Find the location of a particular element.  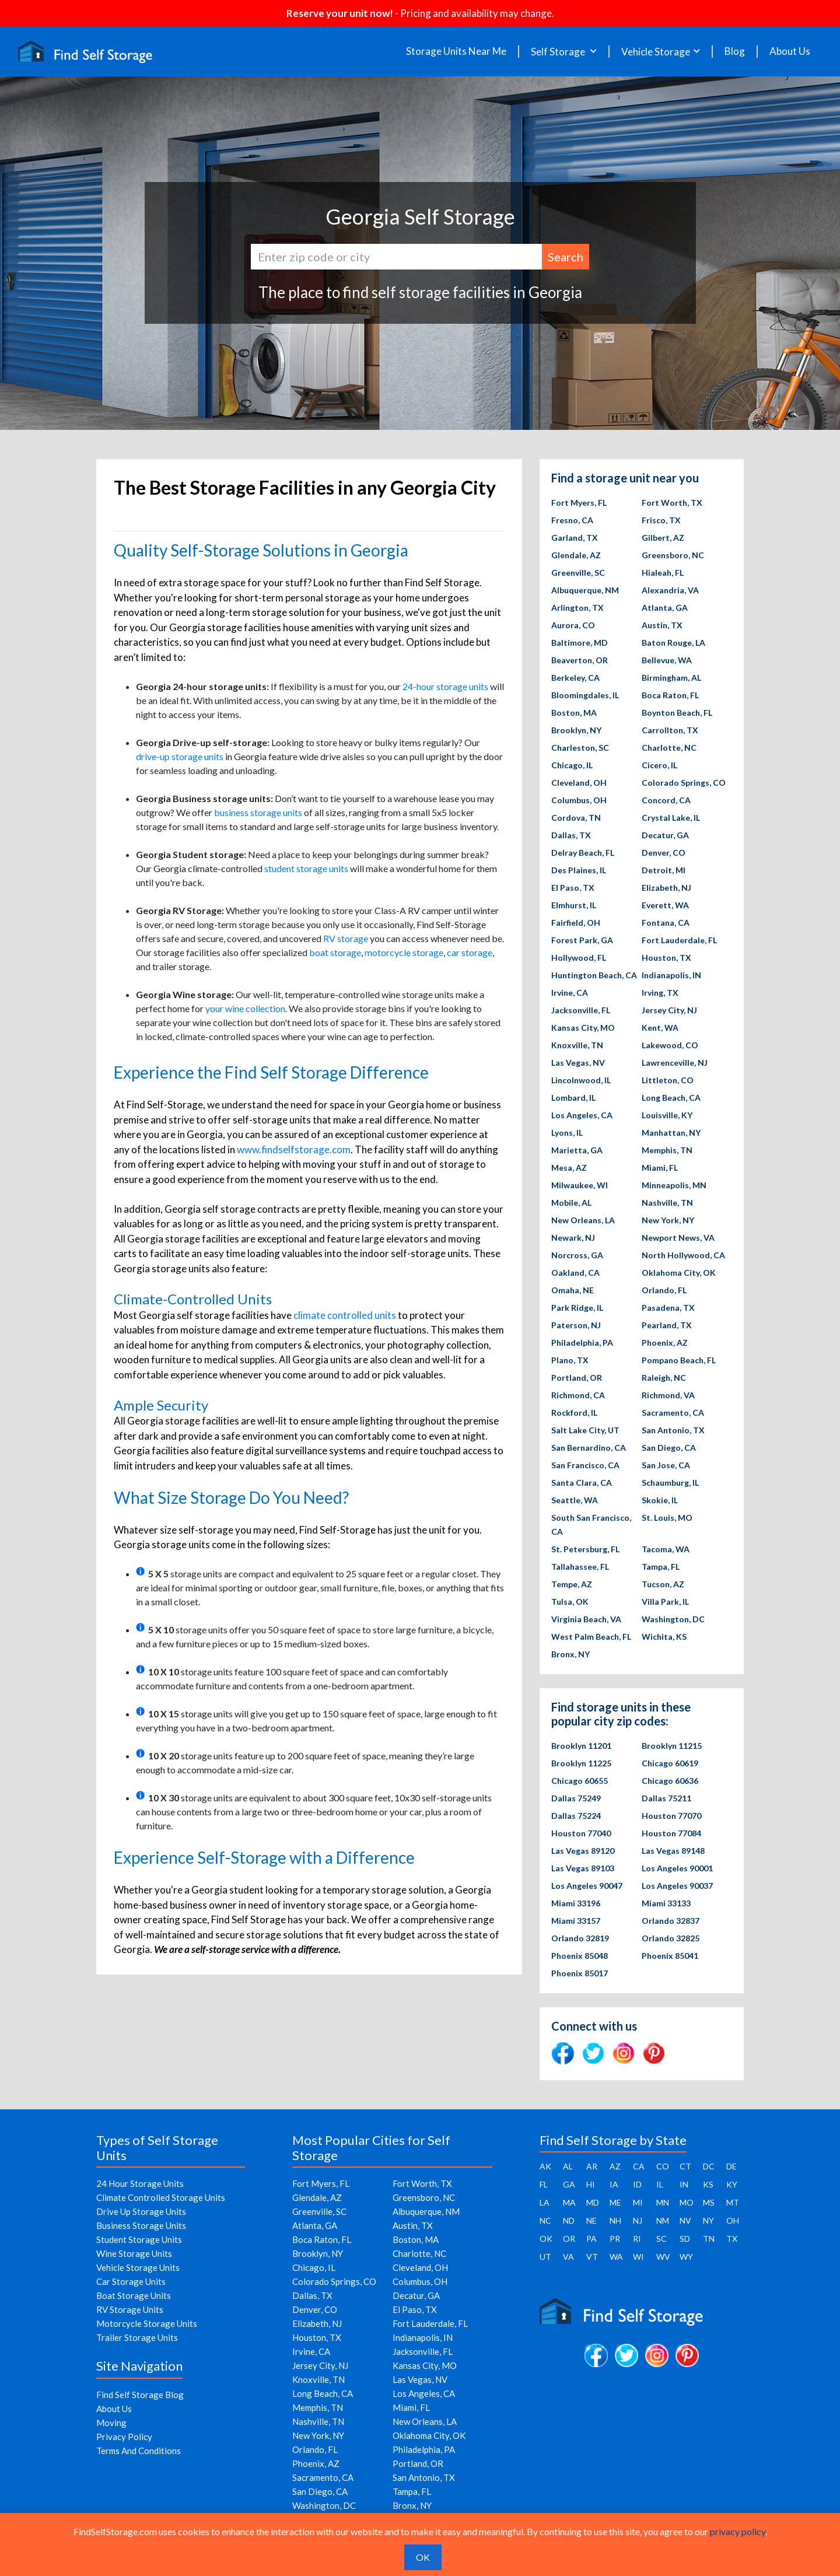

KY is located at coordinates (731, 2184).